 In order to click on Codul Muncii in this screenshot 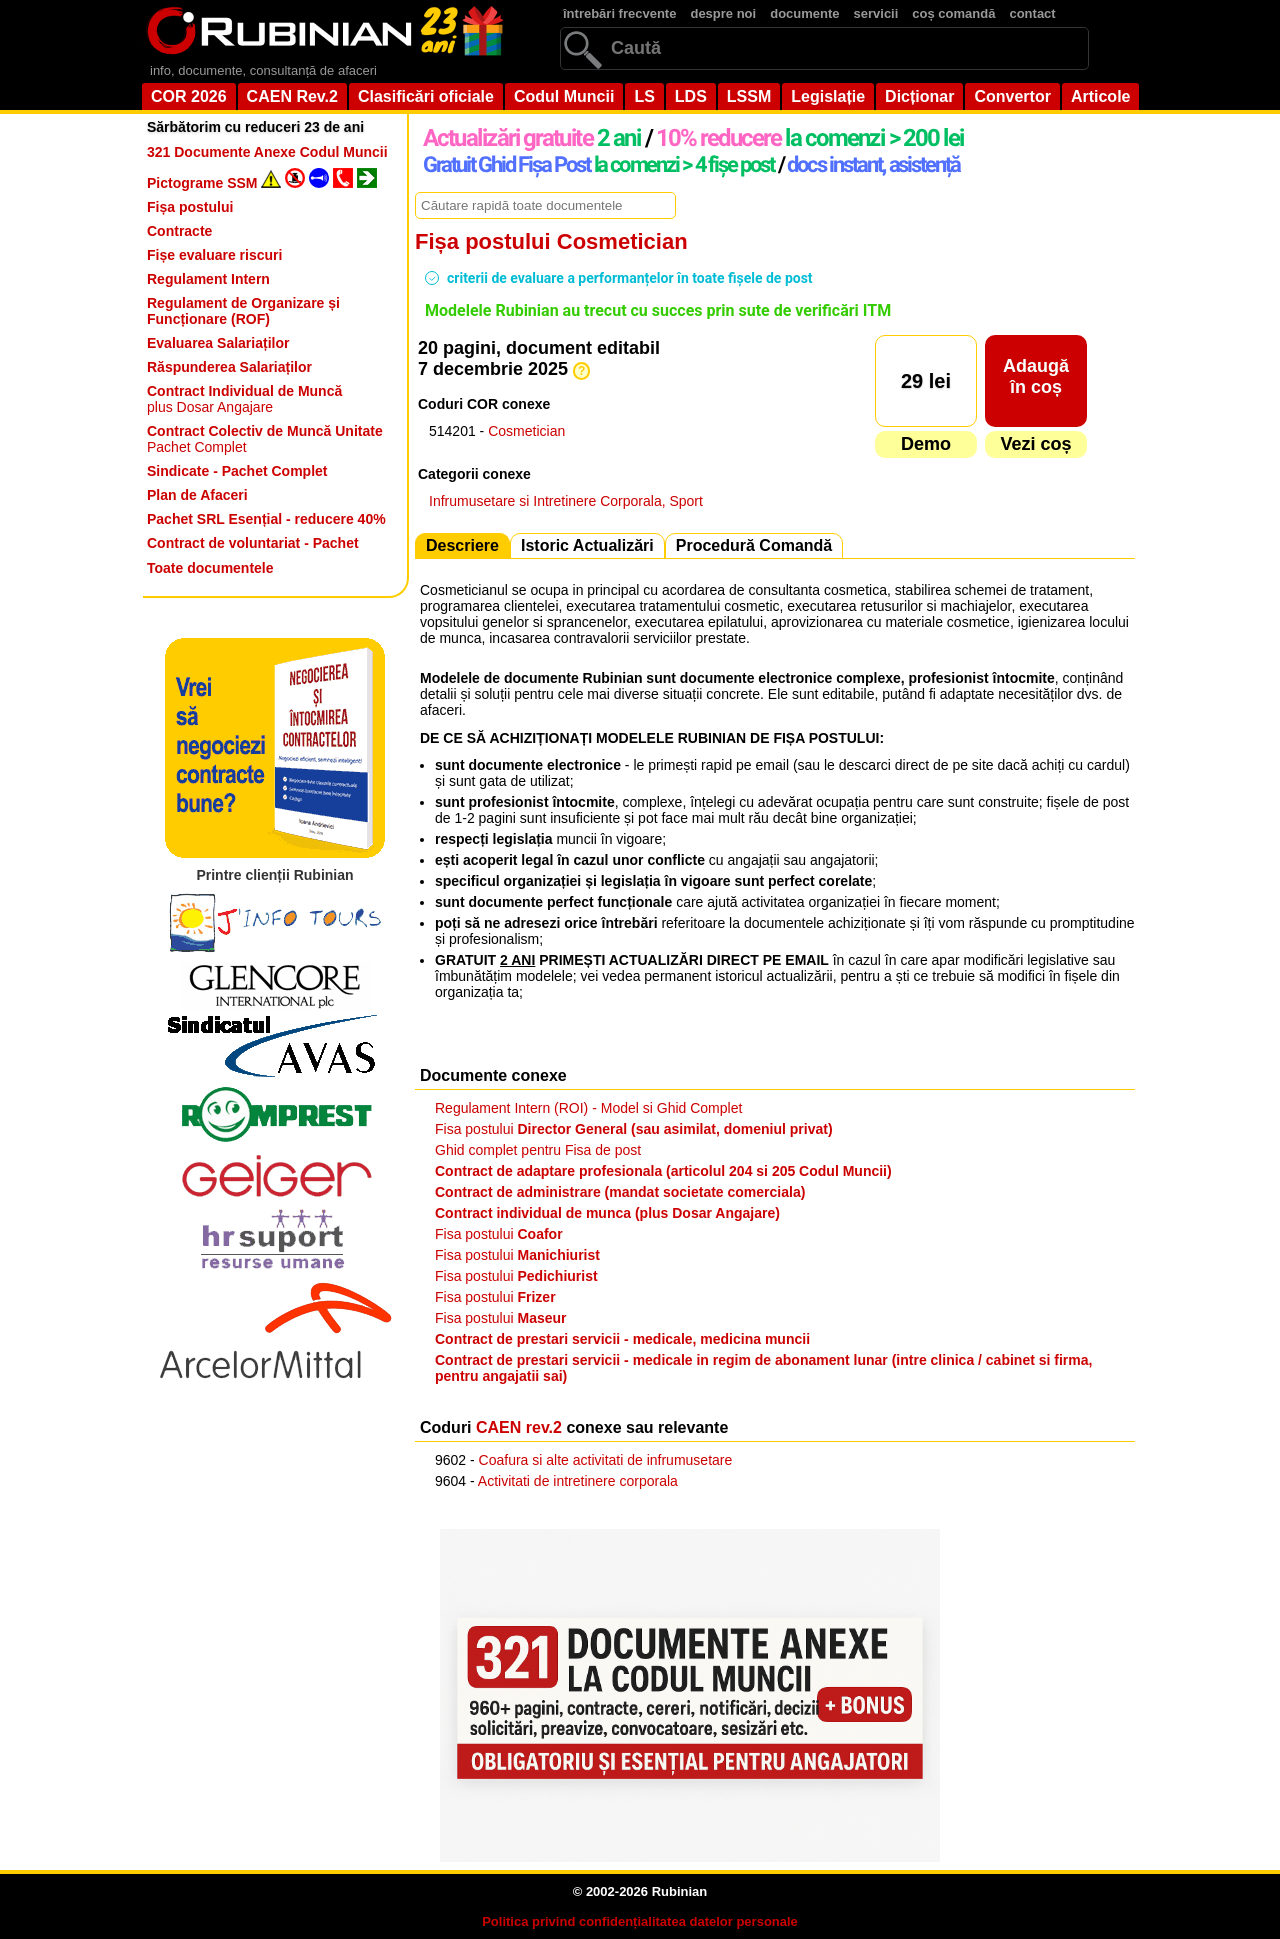, I will do `click(564, 96)`.